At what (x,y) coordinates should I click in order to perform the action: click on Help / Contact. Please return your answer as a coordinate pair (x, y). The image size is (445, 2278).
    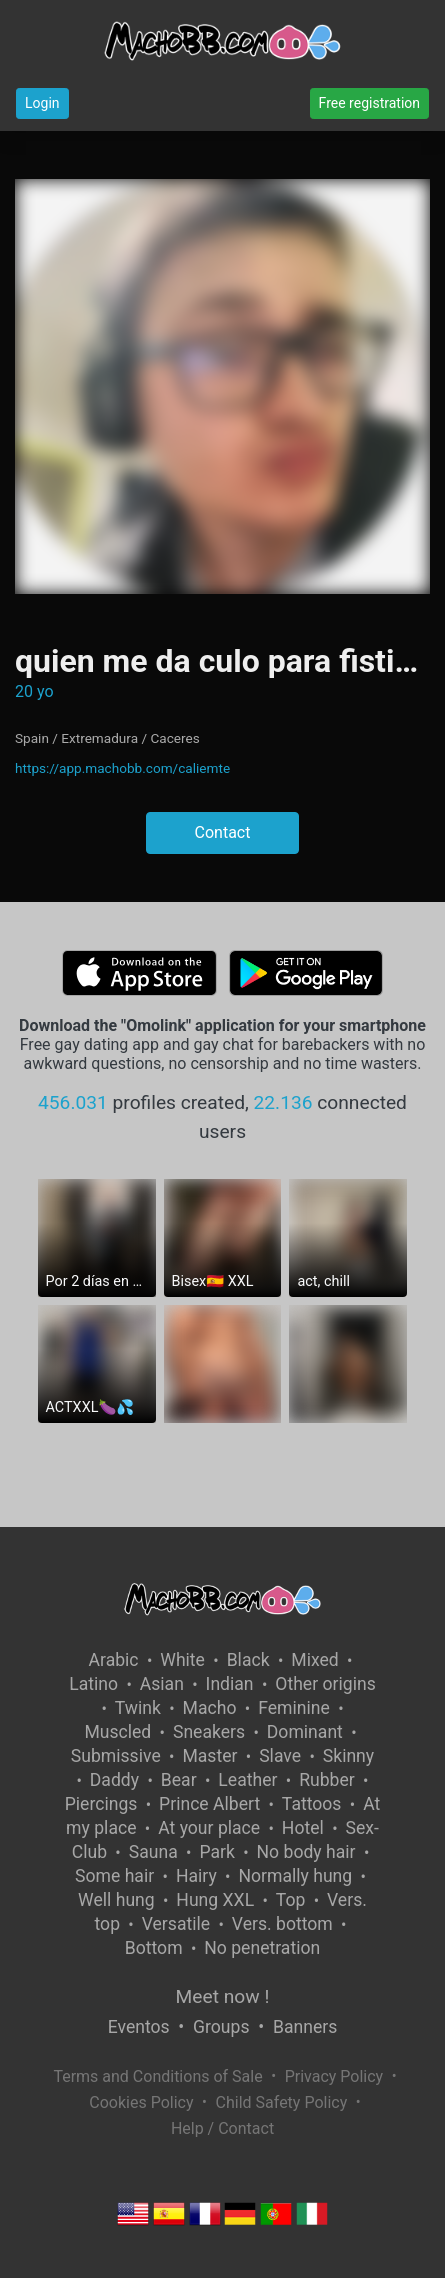
    Looking at the image, I should click on (222, 2128).